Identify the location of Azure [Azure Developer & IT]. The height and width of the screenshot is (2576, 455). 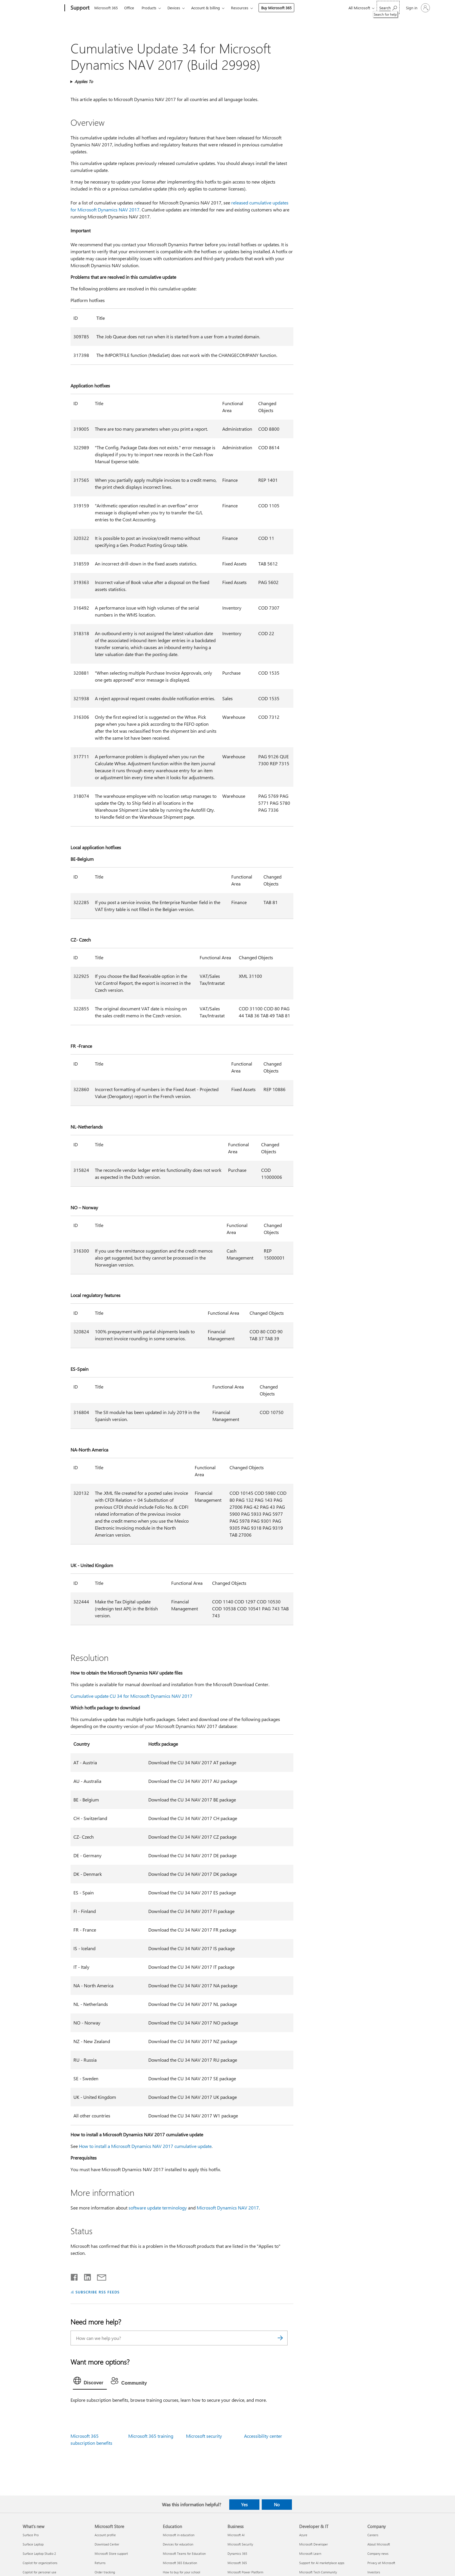
(303, 2535).